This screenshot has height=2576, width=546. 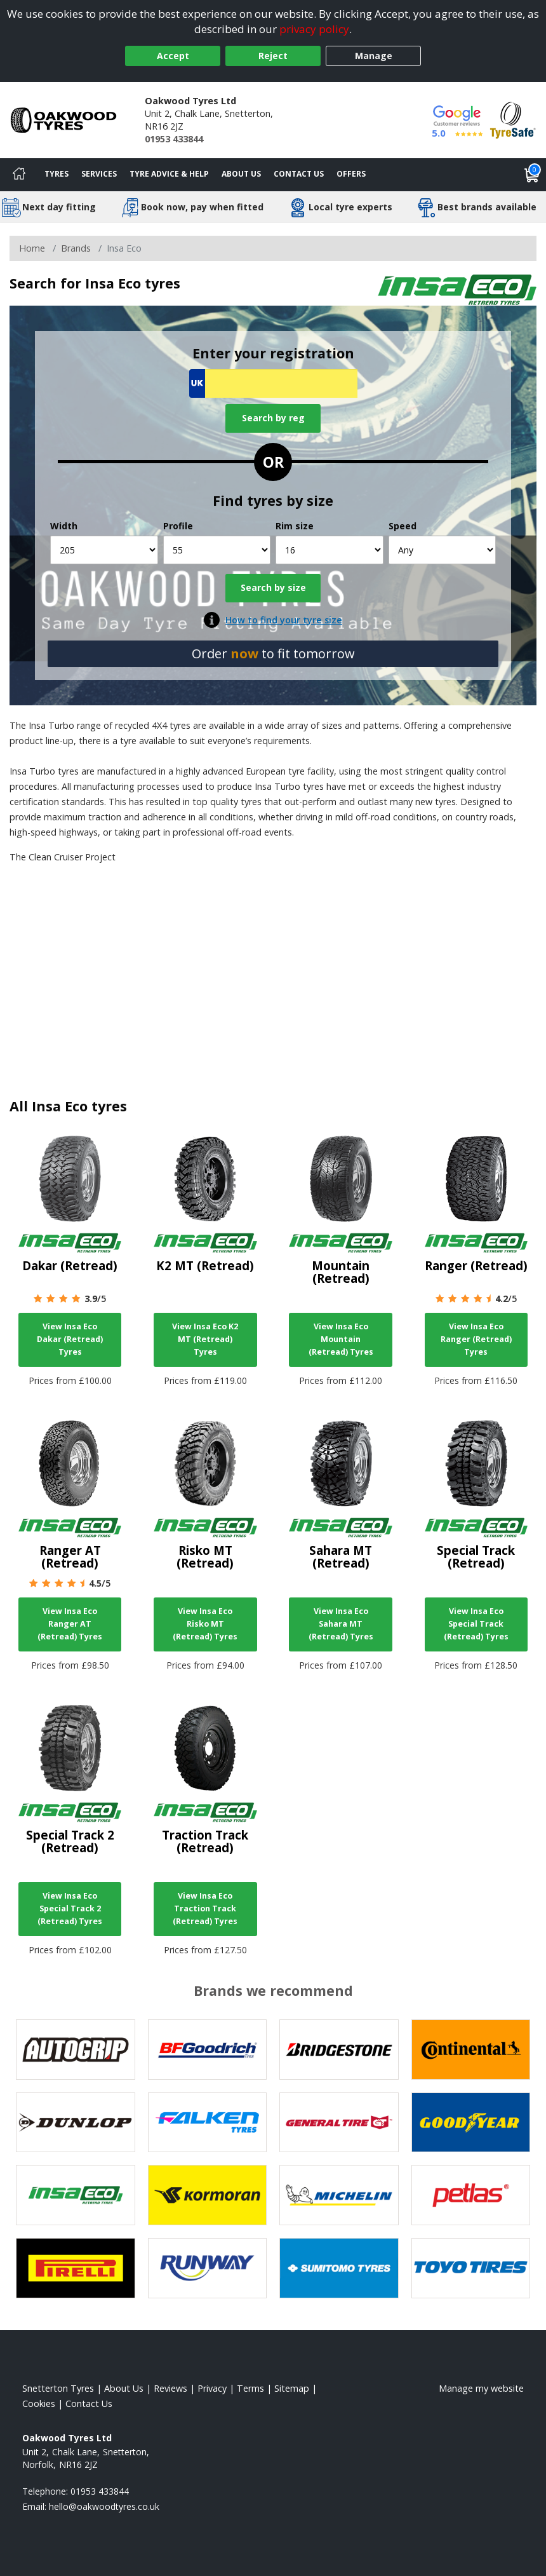 What do you see at coordinates (471, 2268) in the screenshot?
I see `[View Toyo tyres]` at bounding box center [471, 2268].